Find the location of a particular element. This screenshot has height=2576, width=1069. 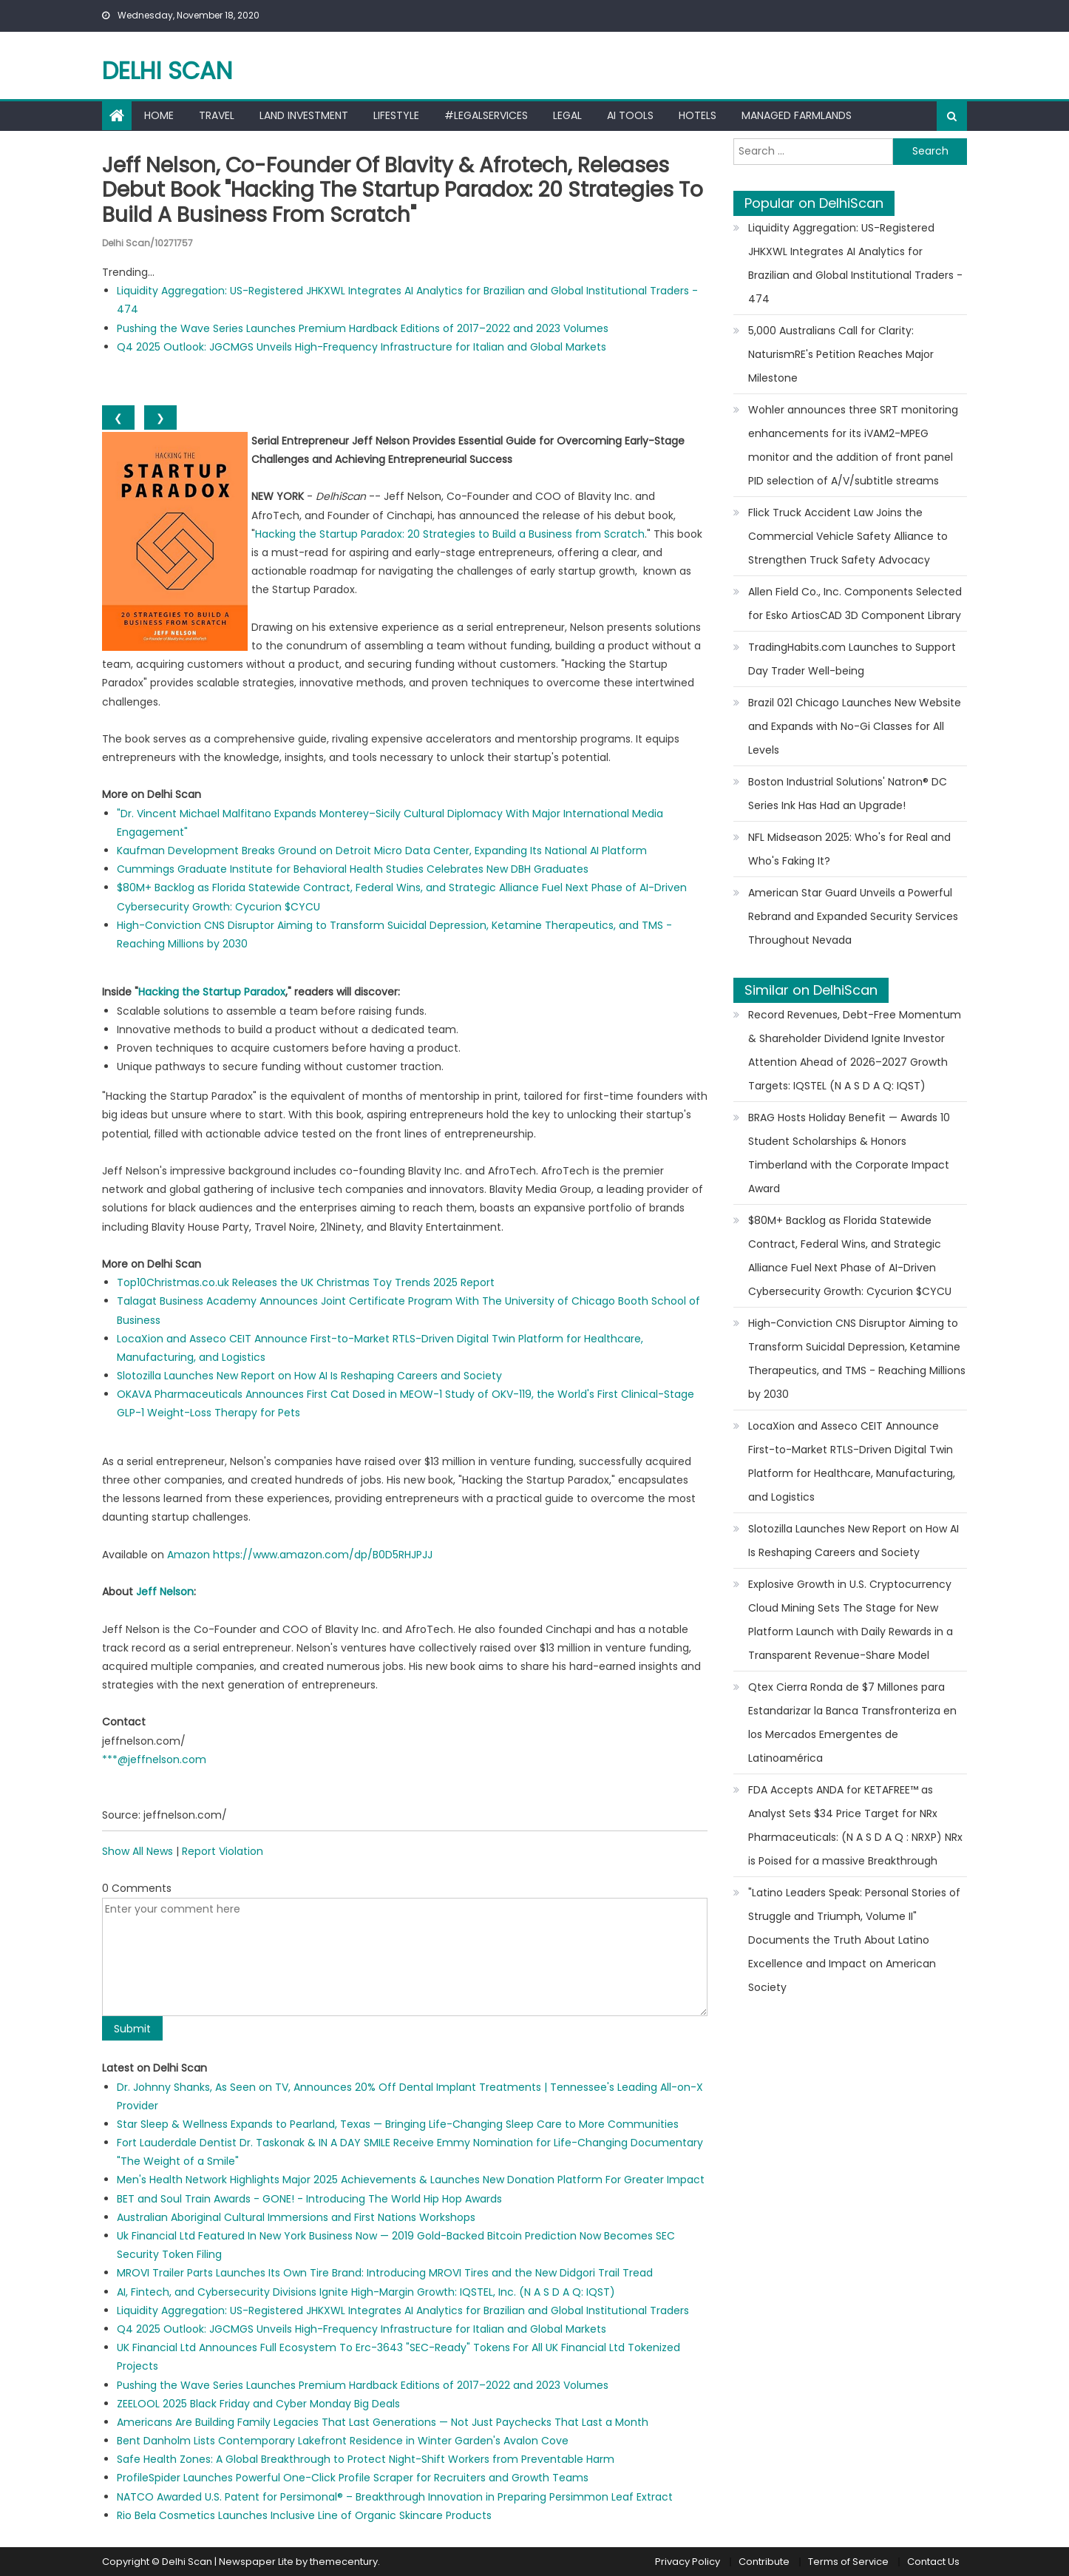

TradingHabits.com Launches to Support Day Trader Well-being is located at coordinates (852, 659).